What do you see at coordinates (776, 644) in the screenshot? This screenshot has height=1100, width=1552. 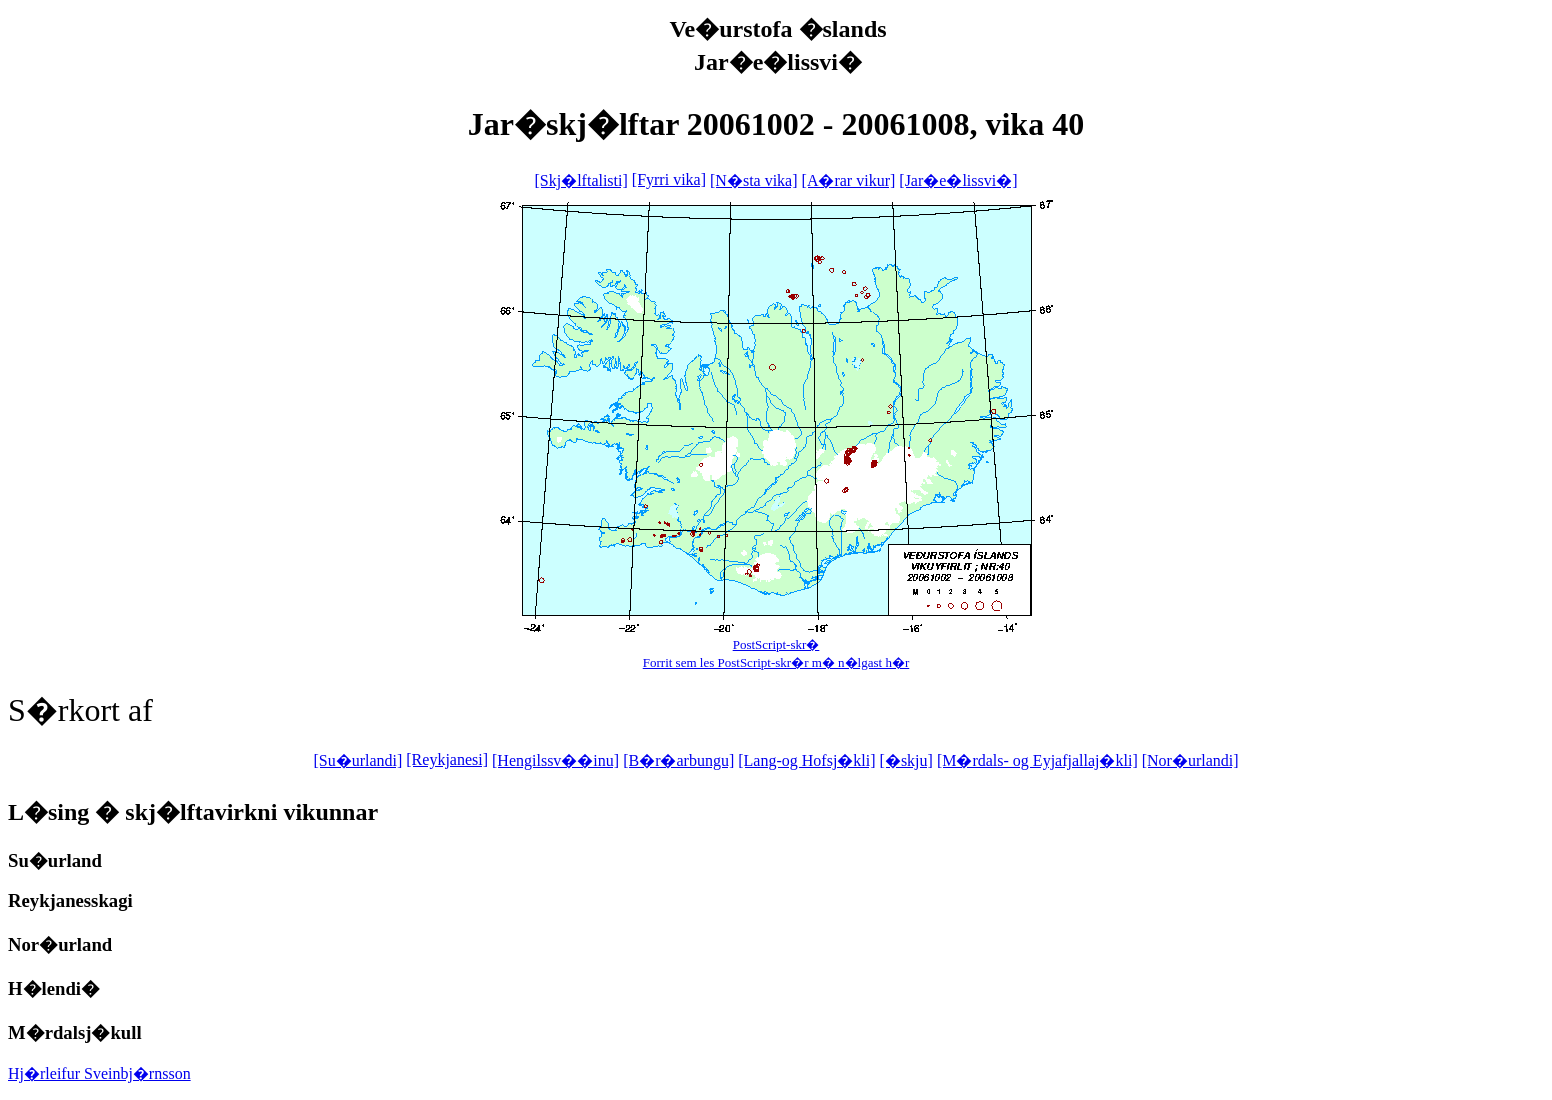 I see `PostScript-skr�` at bounding box center [776, 644].